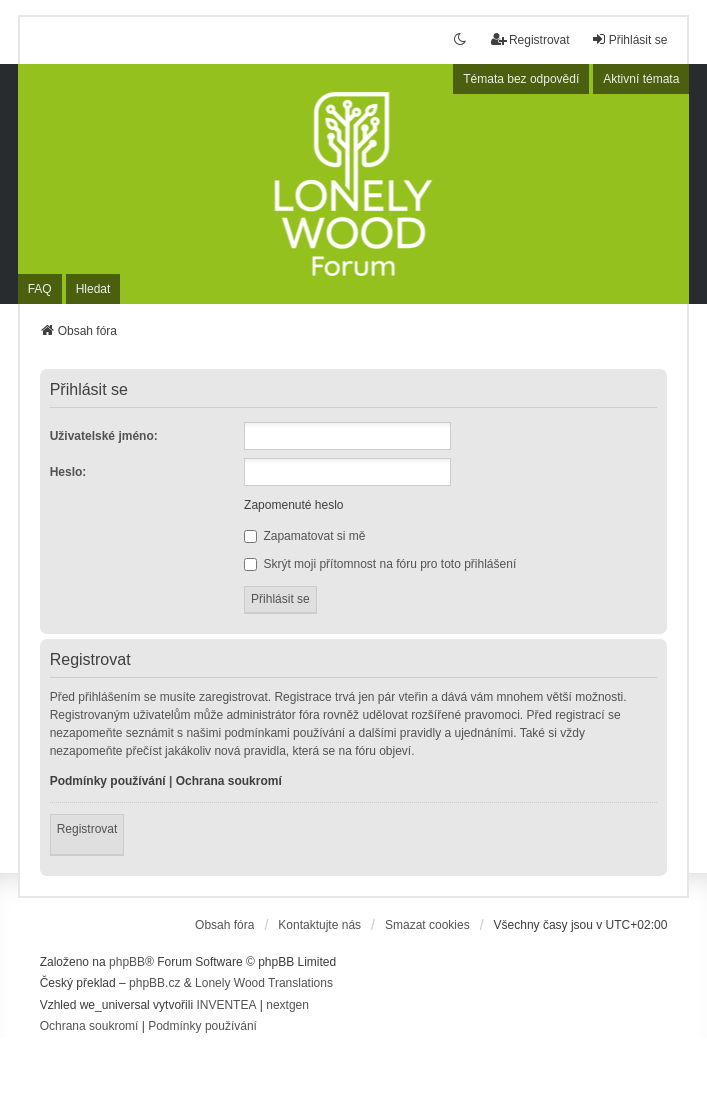 Image resolution: width=707 pixels, height=1095 pixels. I want to click on Skrýt moji přítomnost na fóru pro toto přihlášení, so click(380, 564).